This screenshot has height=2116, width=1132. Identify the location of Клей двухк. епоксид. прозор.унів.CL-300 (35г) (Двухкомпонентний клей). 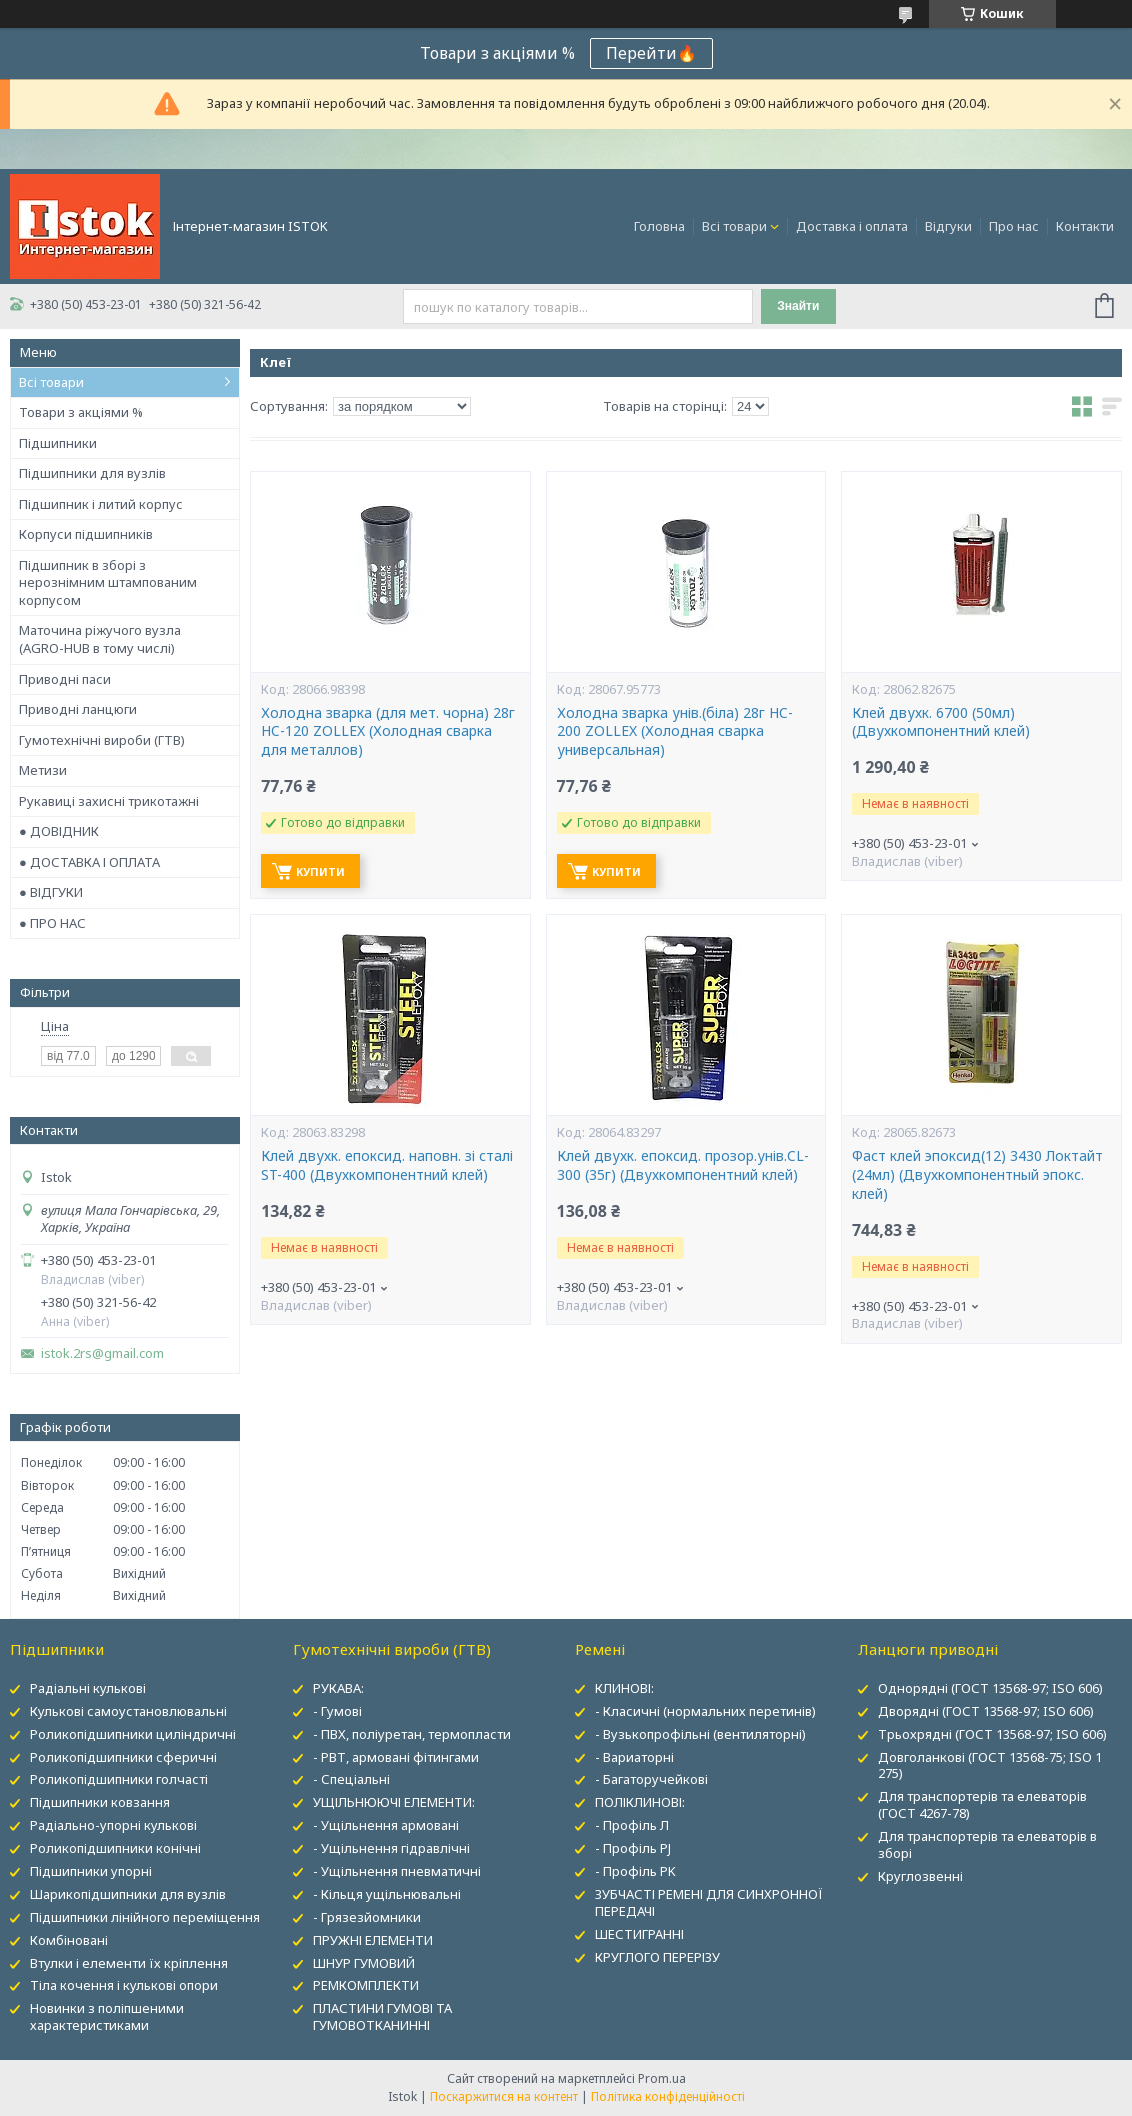
(683, 1165).